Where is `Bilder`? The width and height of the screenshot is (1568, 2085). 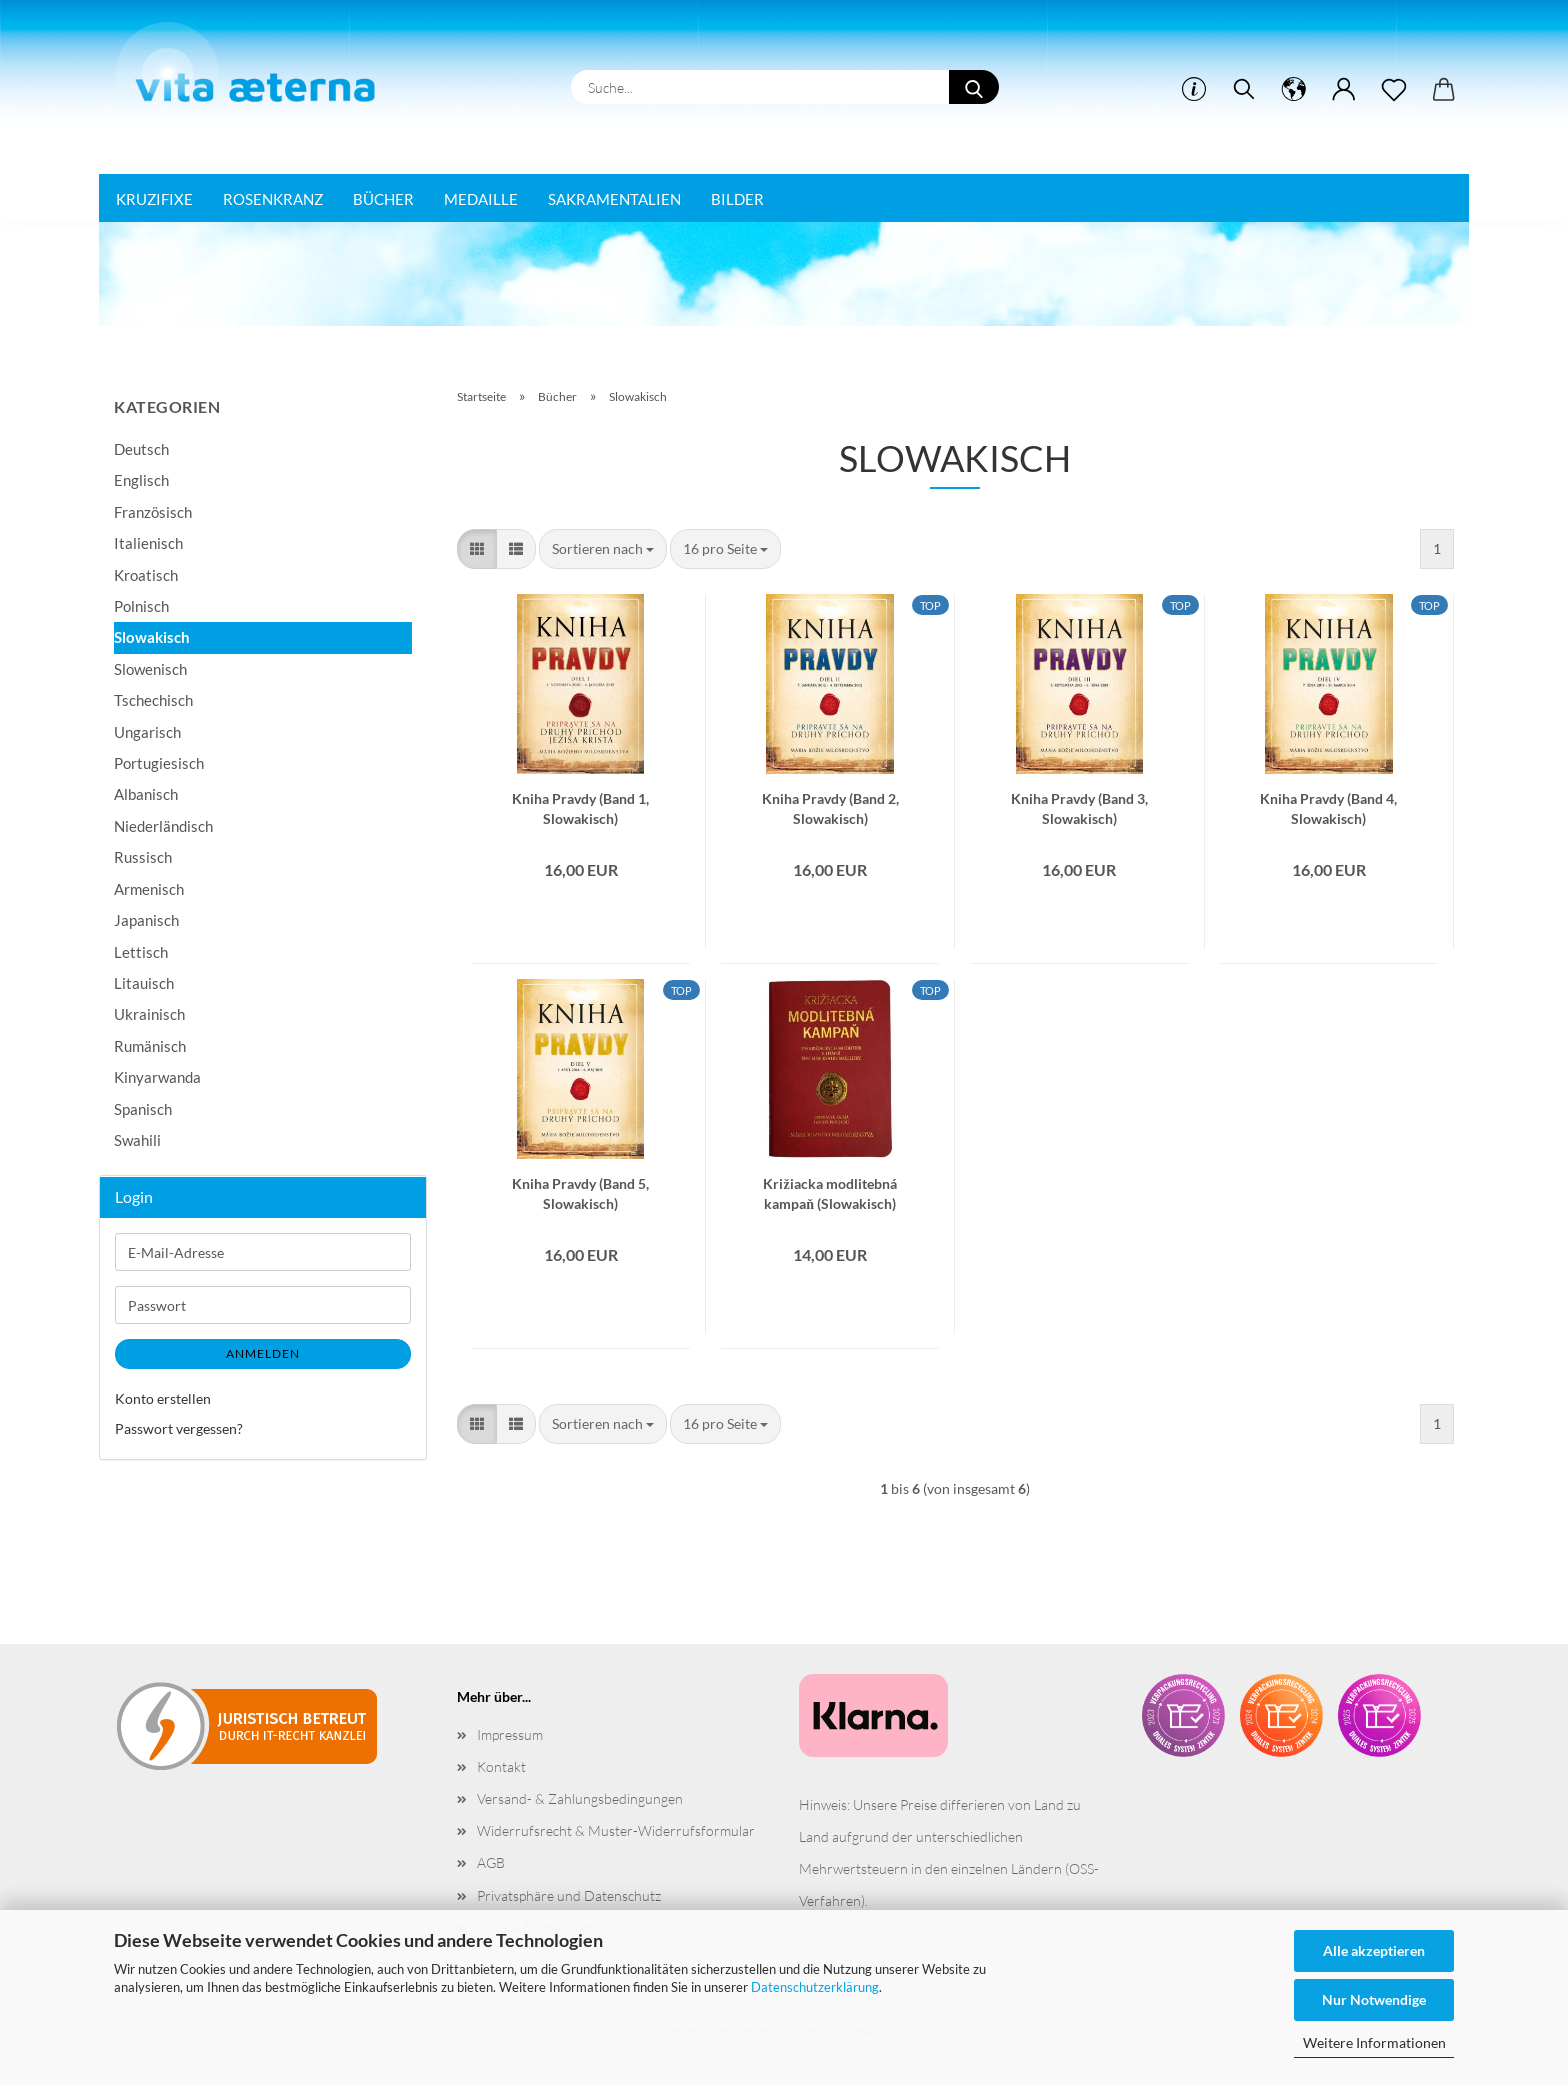 Bilder is located at coordinates (737, 199).